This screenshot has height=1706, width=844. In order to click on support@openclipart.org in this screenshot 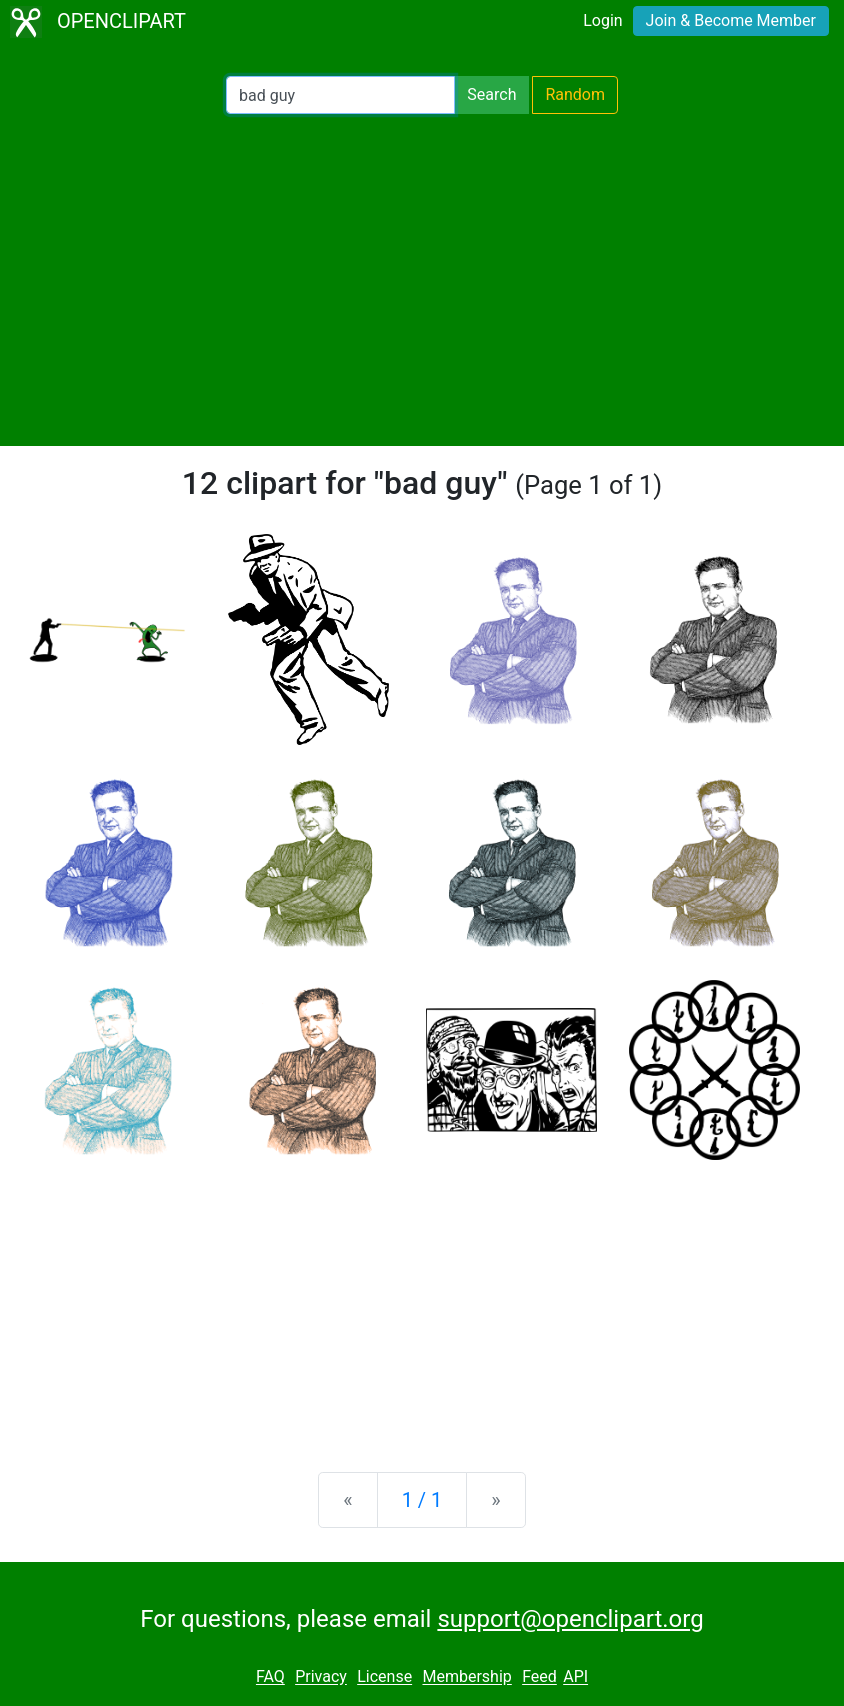, I will do `click(570, 1619)`.